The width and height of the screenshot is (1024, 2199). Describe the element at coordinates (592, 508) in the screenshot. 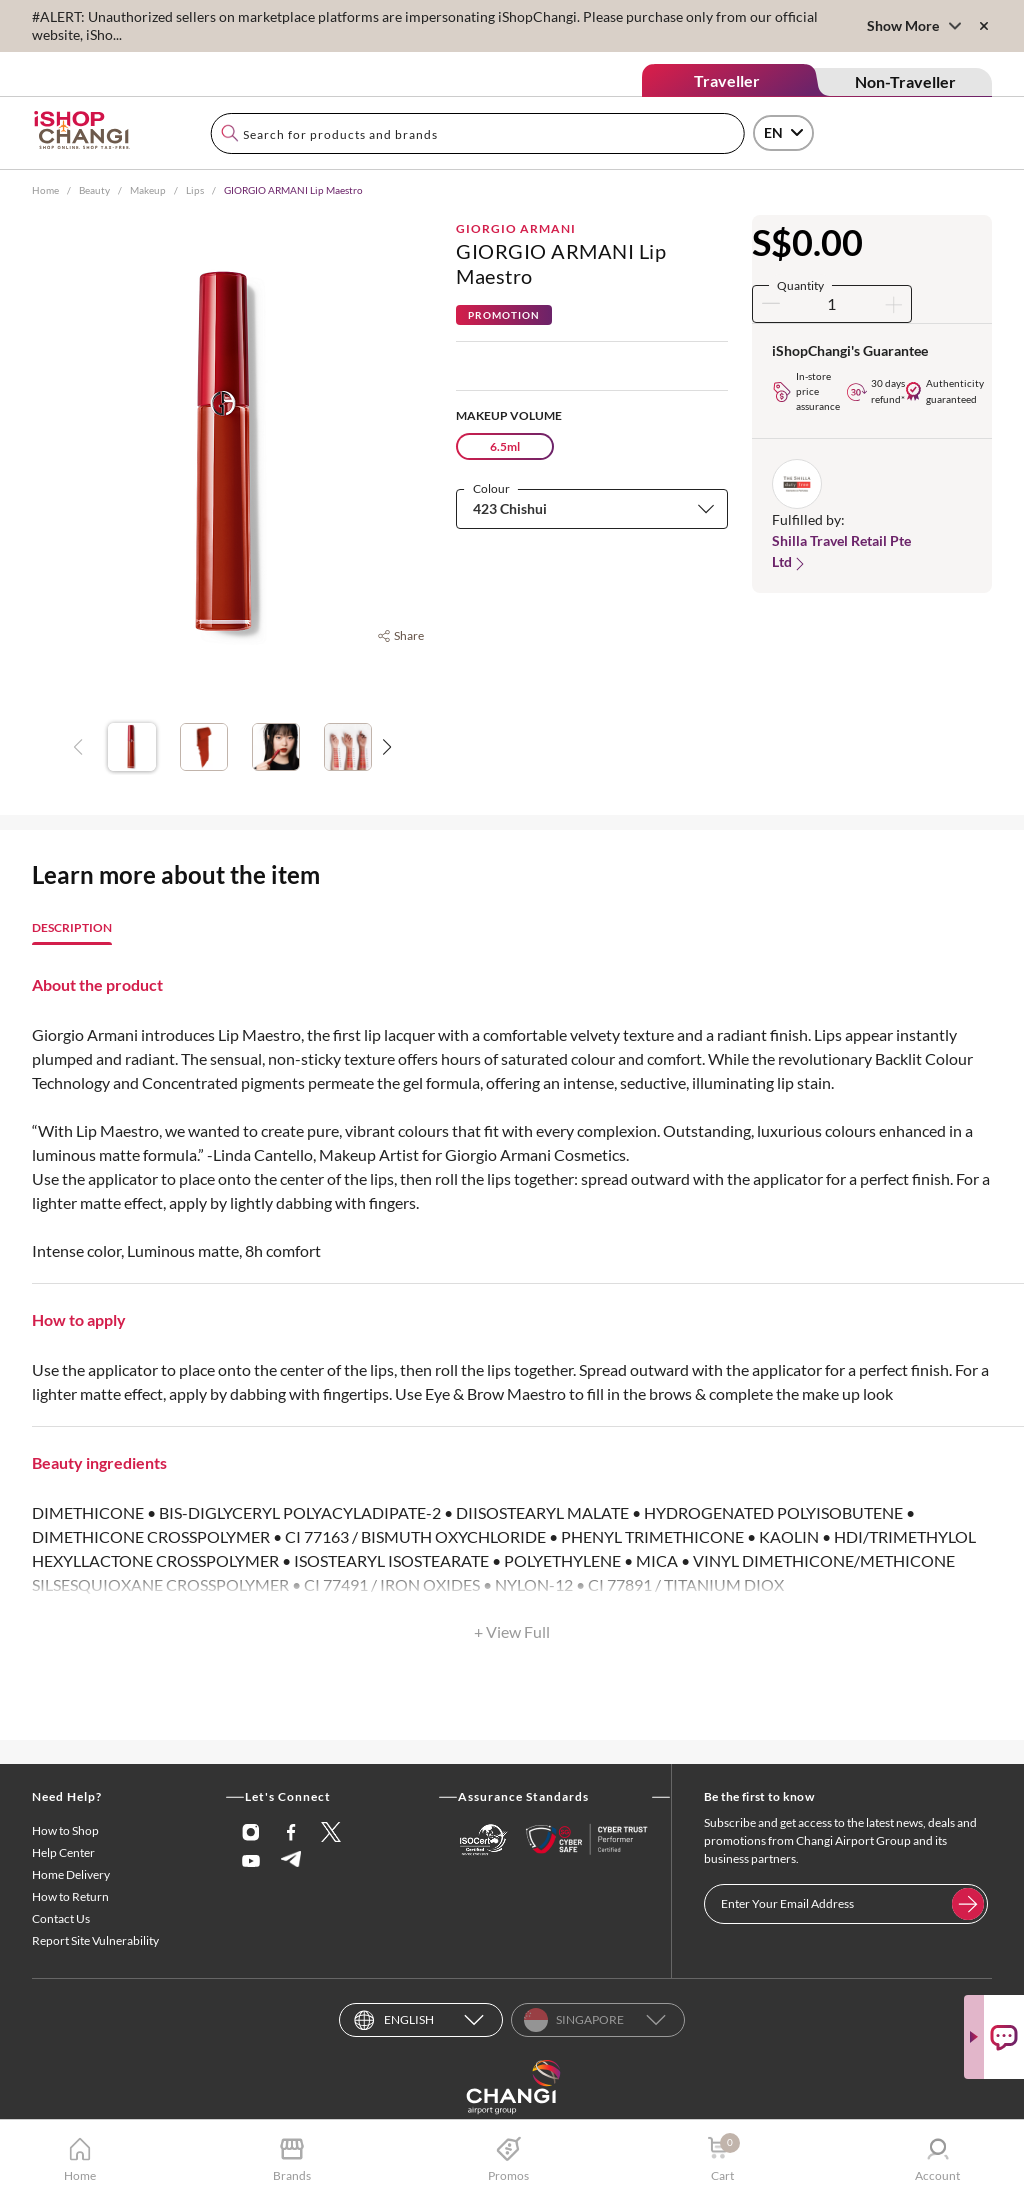

I see `[button]` at that location.